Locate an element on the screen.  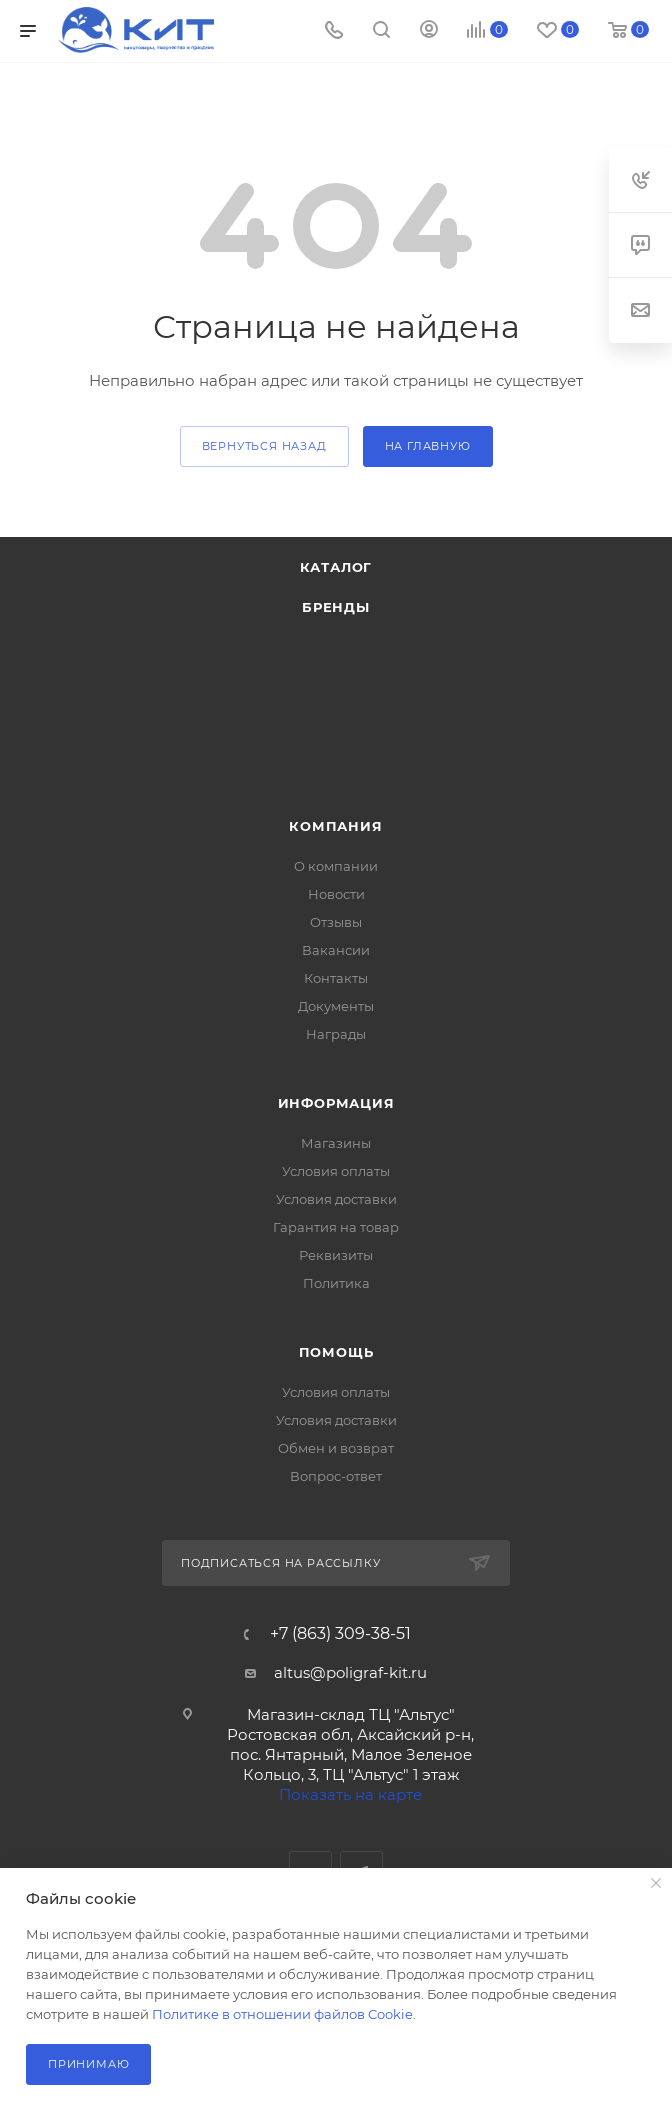
Вакансии is located at coordinates (336, 950).